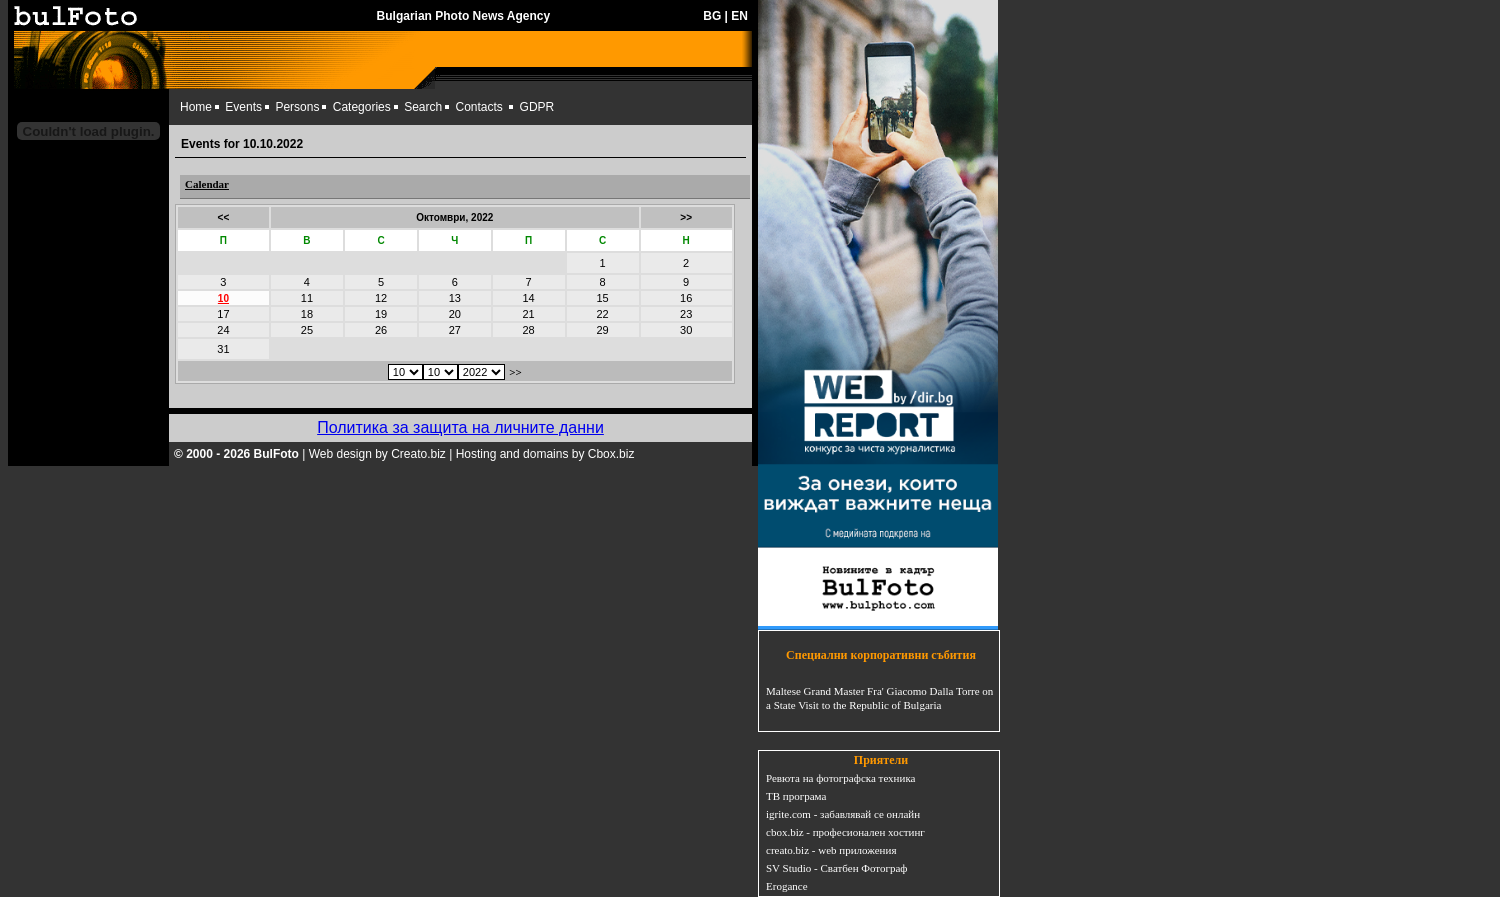  Describe the element at coordinates (787, 886) in the screenshot. I see `Erogance` at that location.